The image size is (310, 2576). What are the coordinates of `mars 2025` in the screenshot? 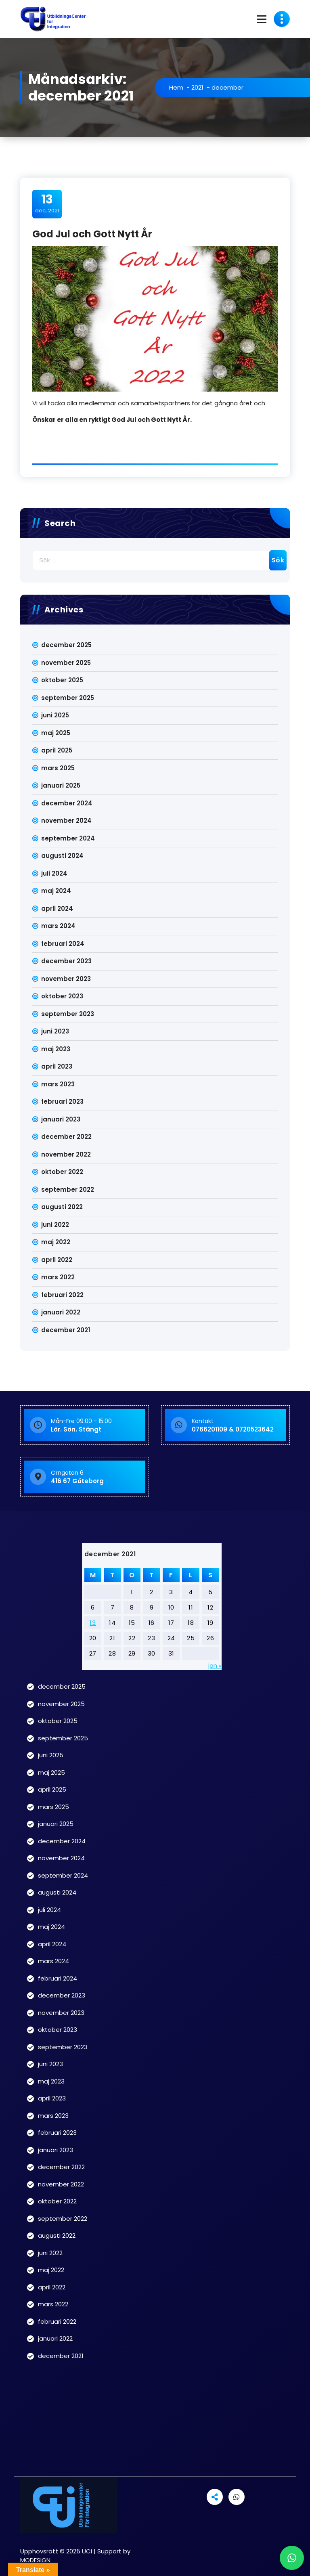 It's located at (58, 768).